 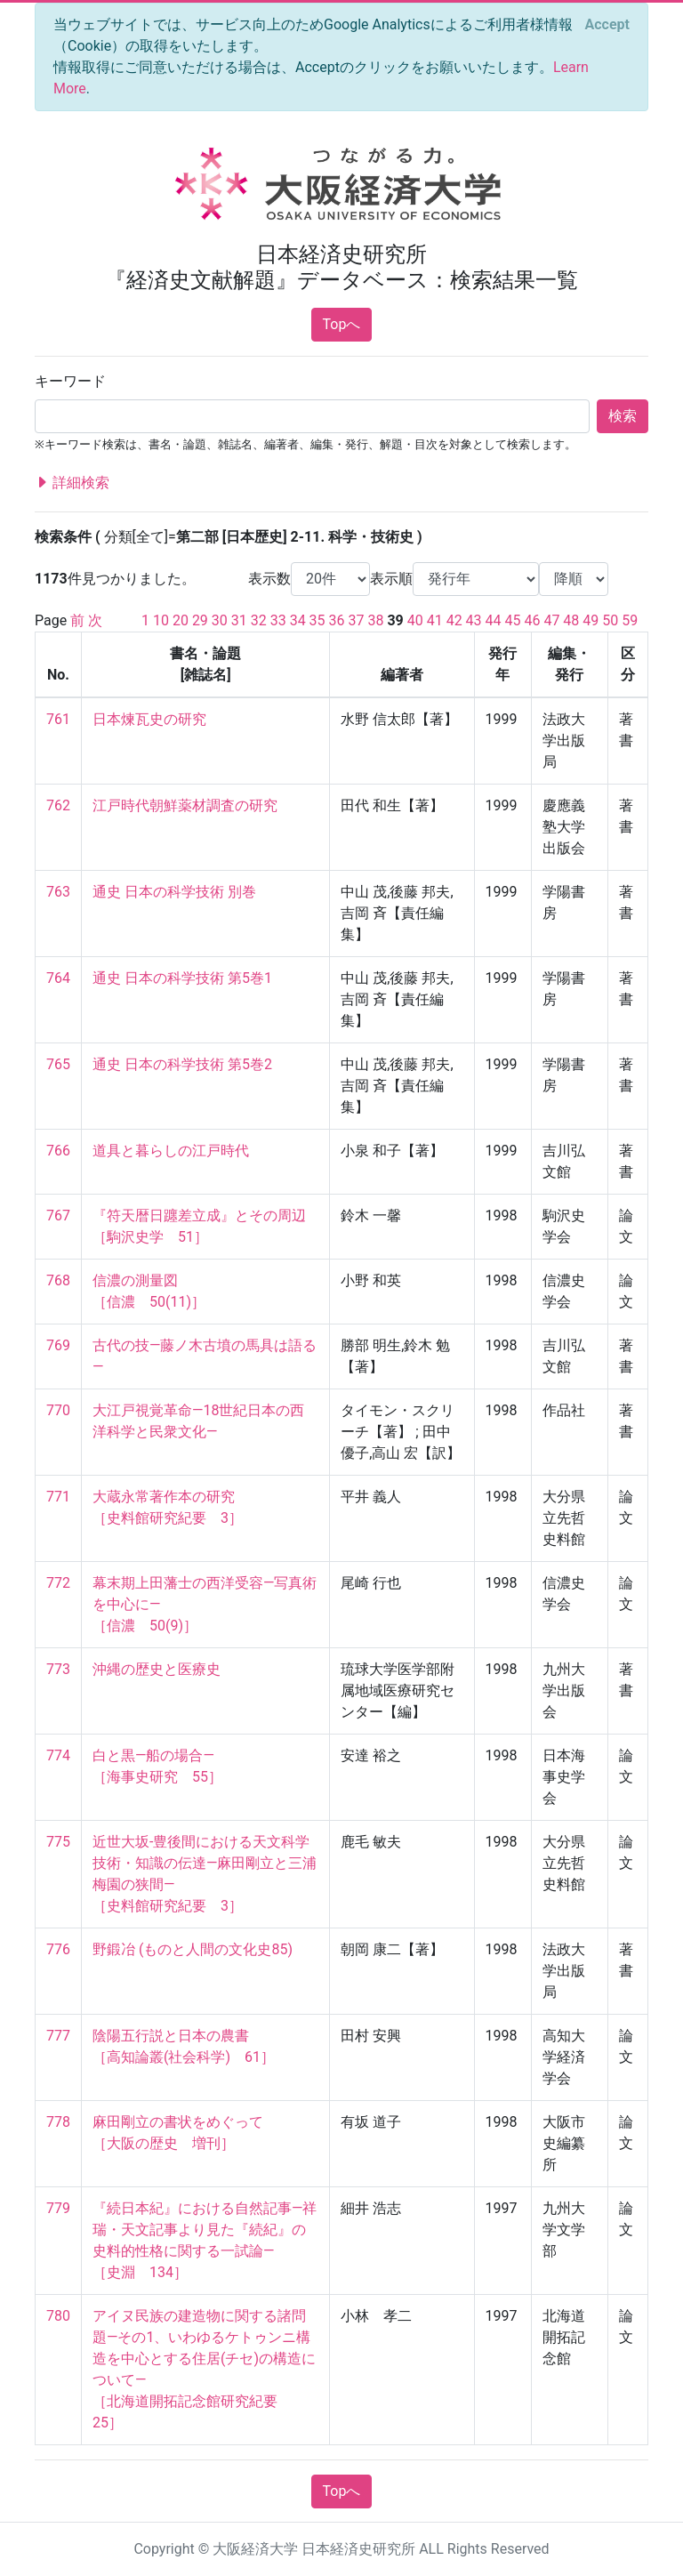 What do you see at coordinates (610, 620) in the screenshot?
I see `50` at bounding box center [610, 620].